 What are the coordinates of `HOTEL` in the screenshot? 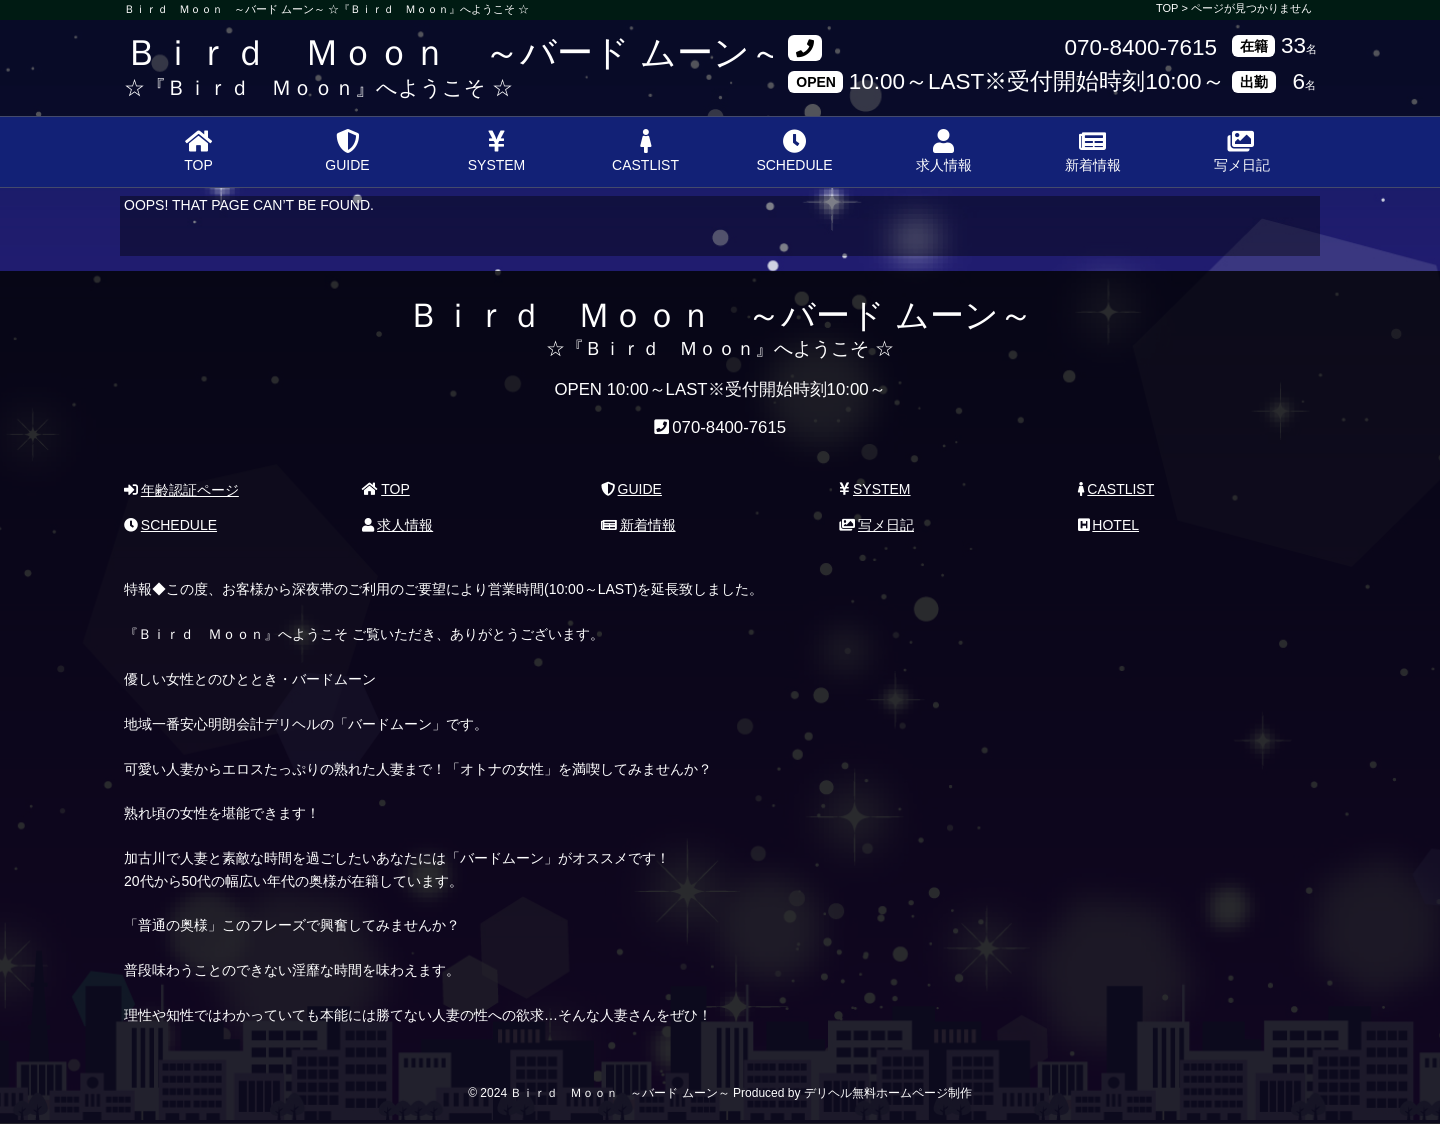 It's located at (1108, 525).